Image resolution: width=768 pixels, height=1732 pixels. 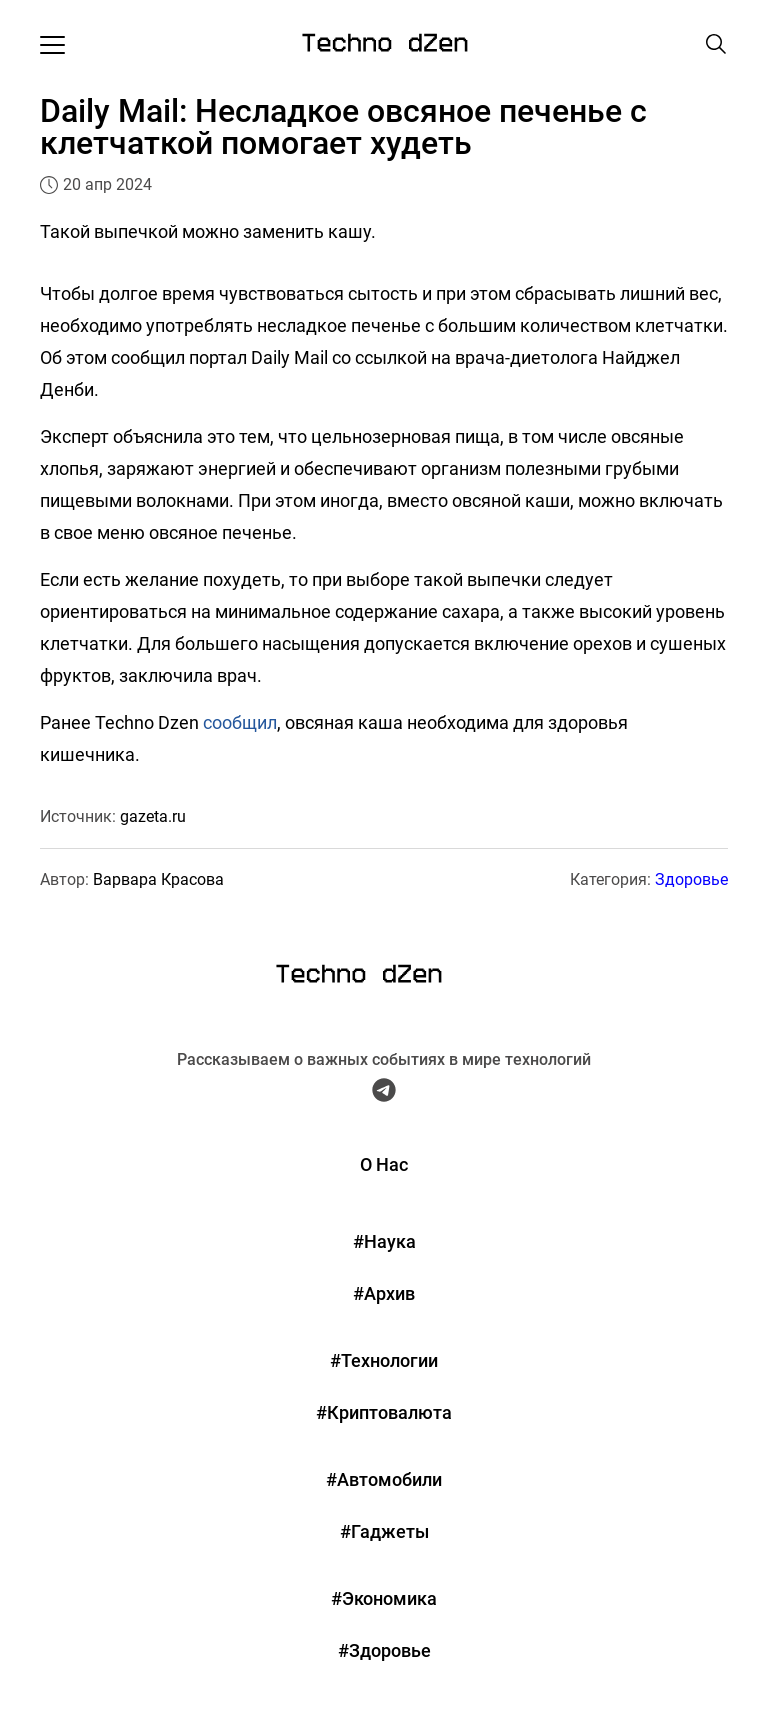 What do you see at coordinates (691, 879) in the screenshot?
I see `Здоровье` at bounding box center [691, 879].